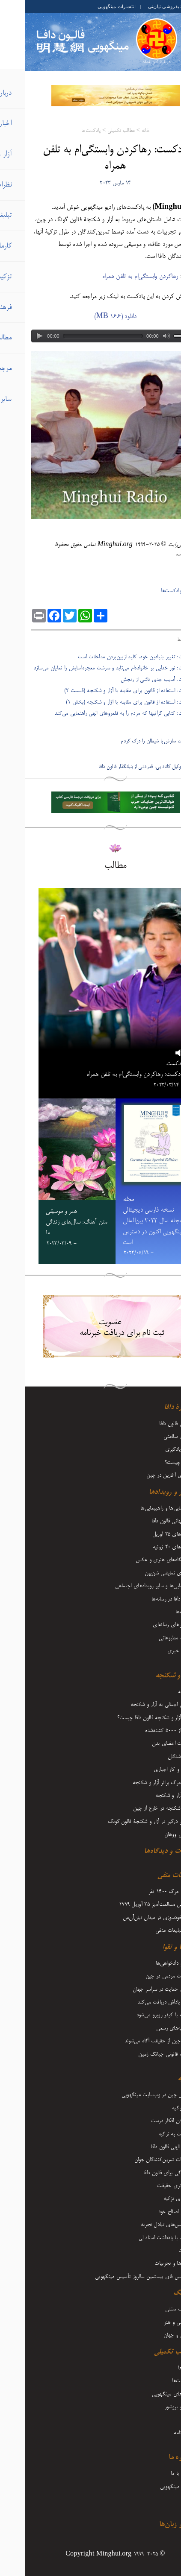 Image resolution: width=181 pixels, height=2576 pixels. Describe the element at coordinates (150, 1423) in the screenshot. I see `معرفی فالون دافا` at that location.